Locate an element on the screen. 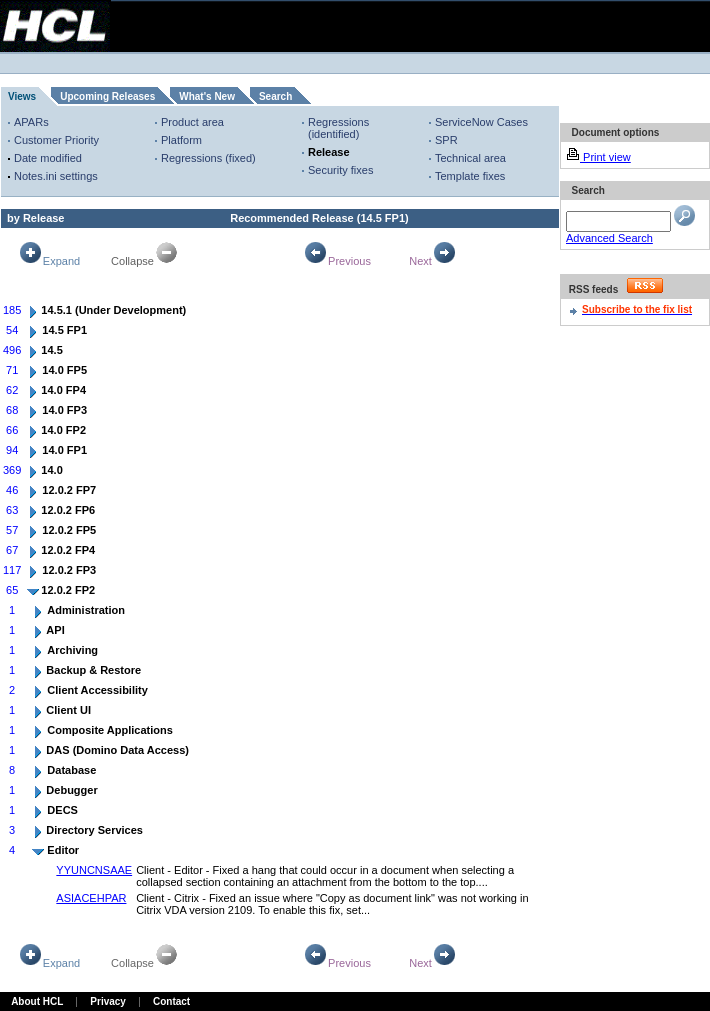 Image resolution: width=710 pixels, height=1011 pixels. Technical area is located at coordinates (470, 158).